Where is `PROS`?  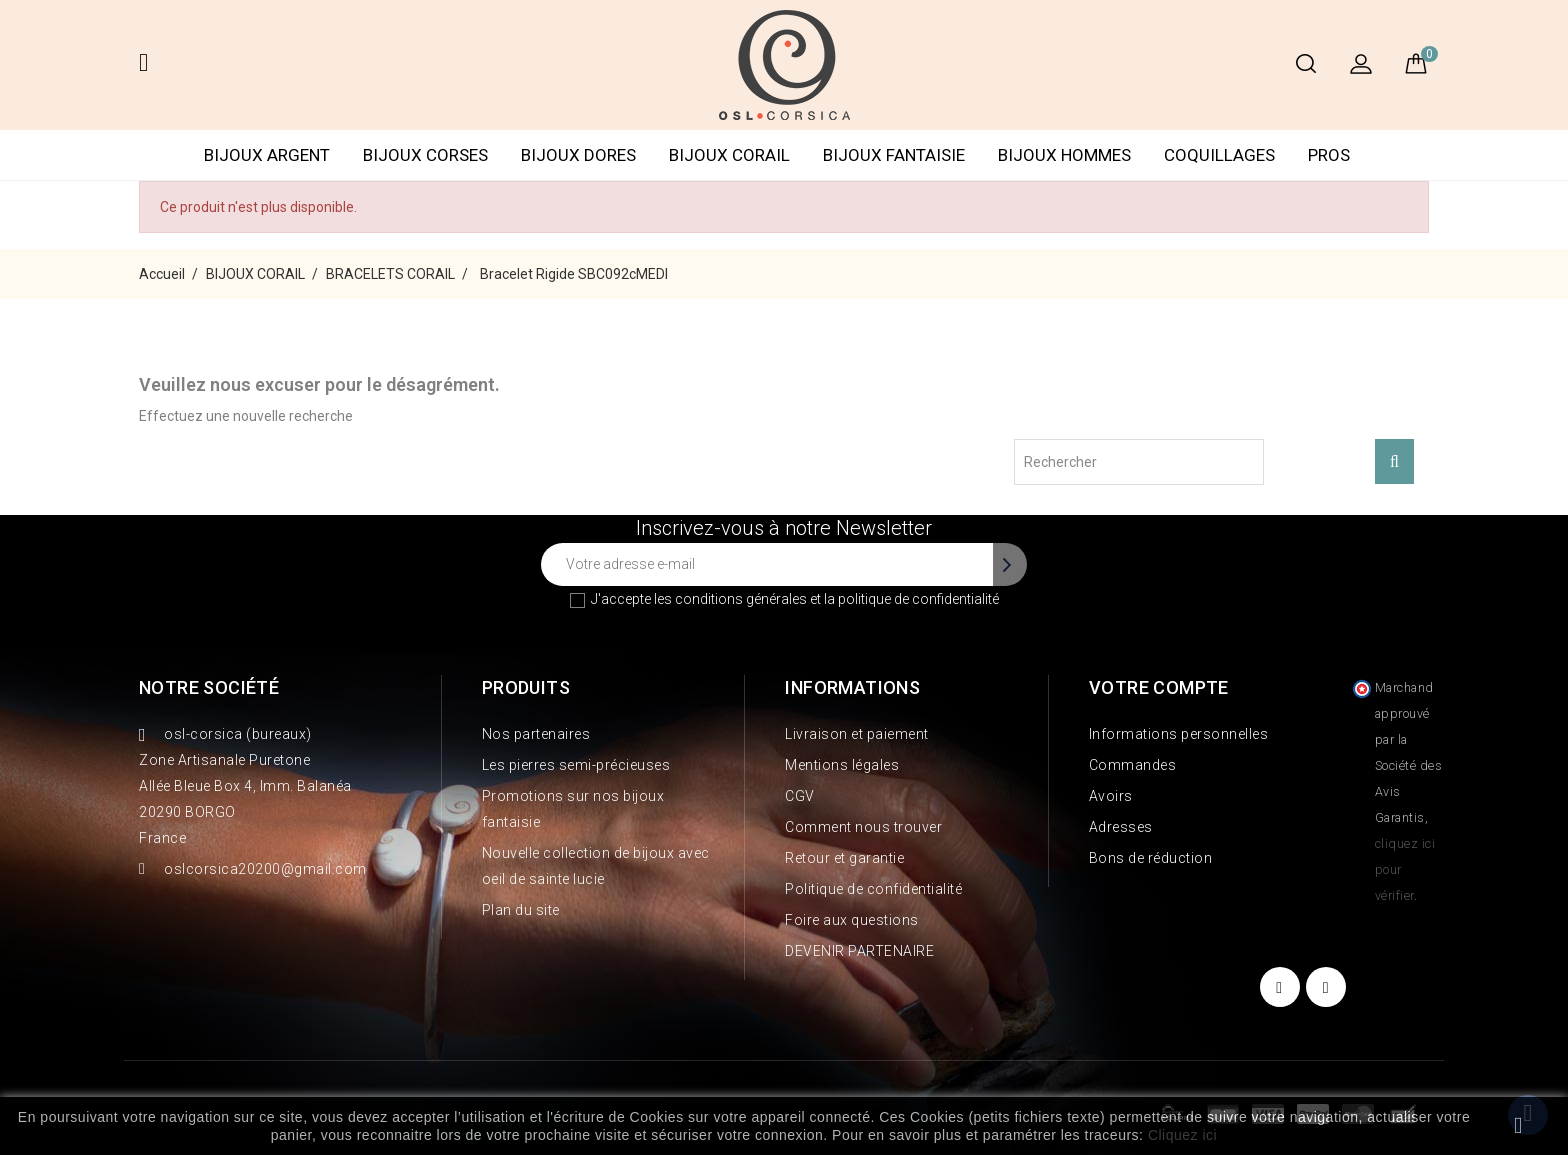 PROS is located at coordinates (1329, 155).